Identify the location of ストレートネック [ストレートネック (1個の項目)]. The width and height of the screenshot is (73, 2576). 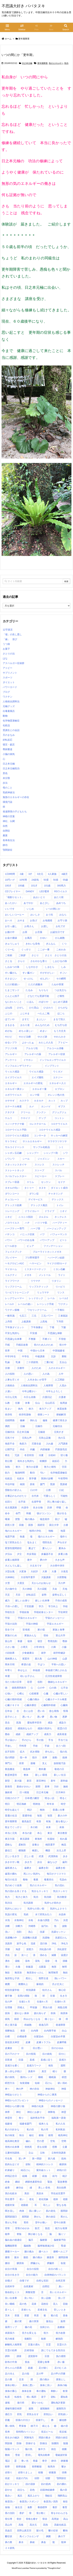
(14, 1170).